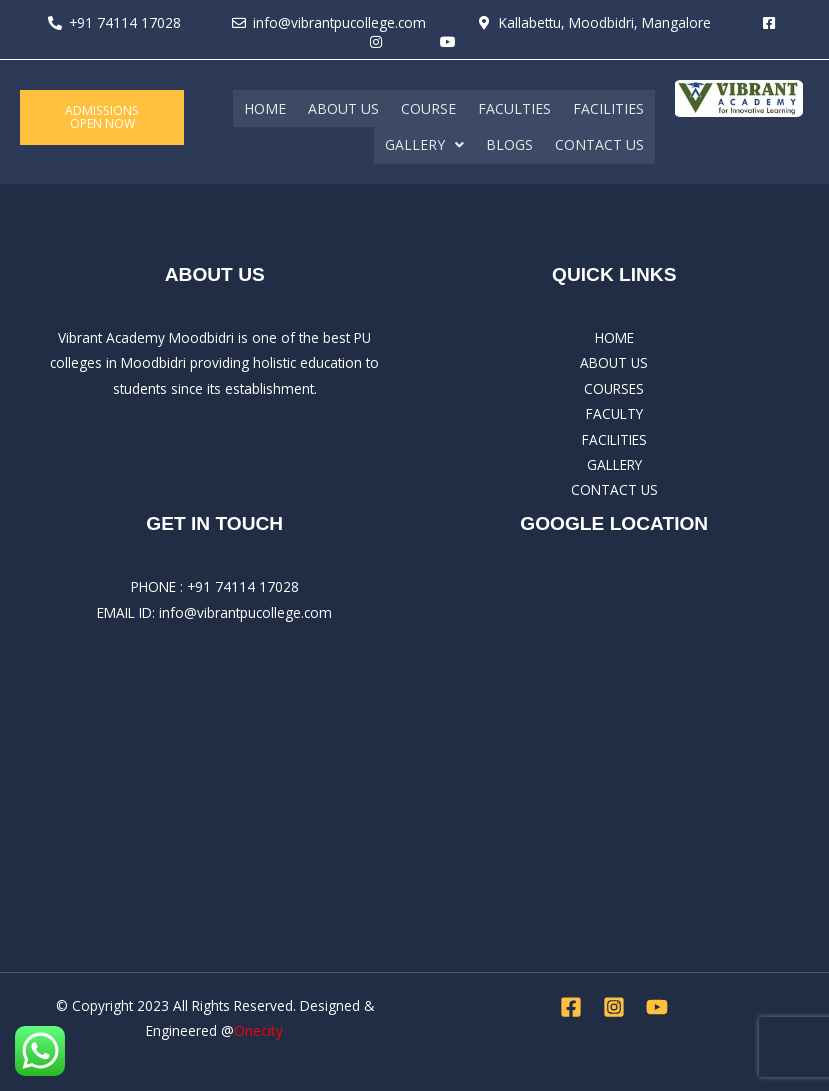 This screenshot has width=829, height=1091. Describe the element at coordinates (243, 585) in the screenshot. I see `+91 74114 17028` at that location.